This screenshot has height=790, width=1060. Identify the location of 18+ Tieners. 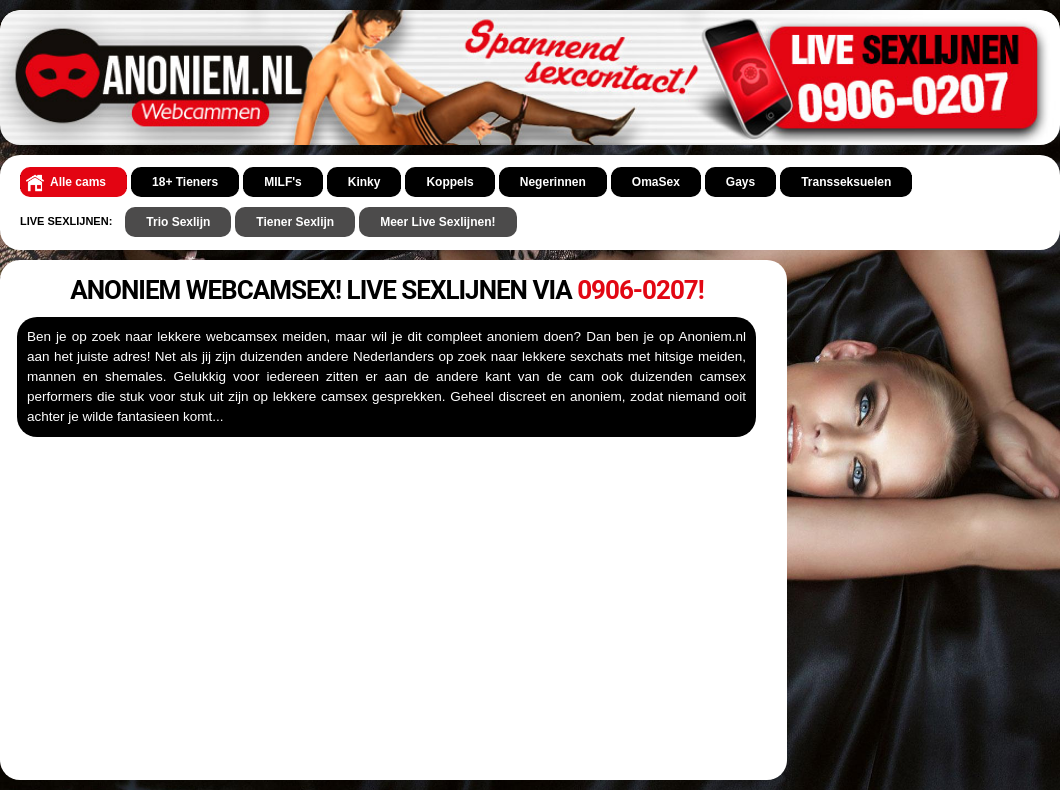
(185, 182).